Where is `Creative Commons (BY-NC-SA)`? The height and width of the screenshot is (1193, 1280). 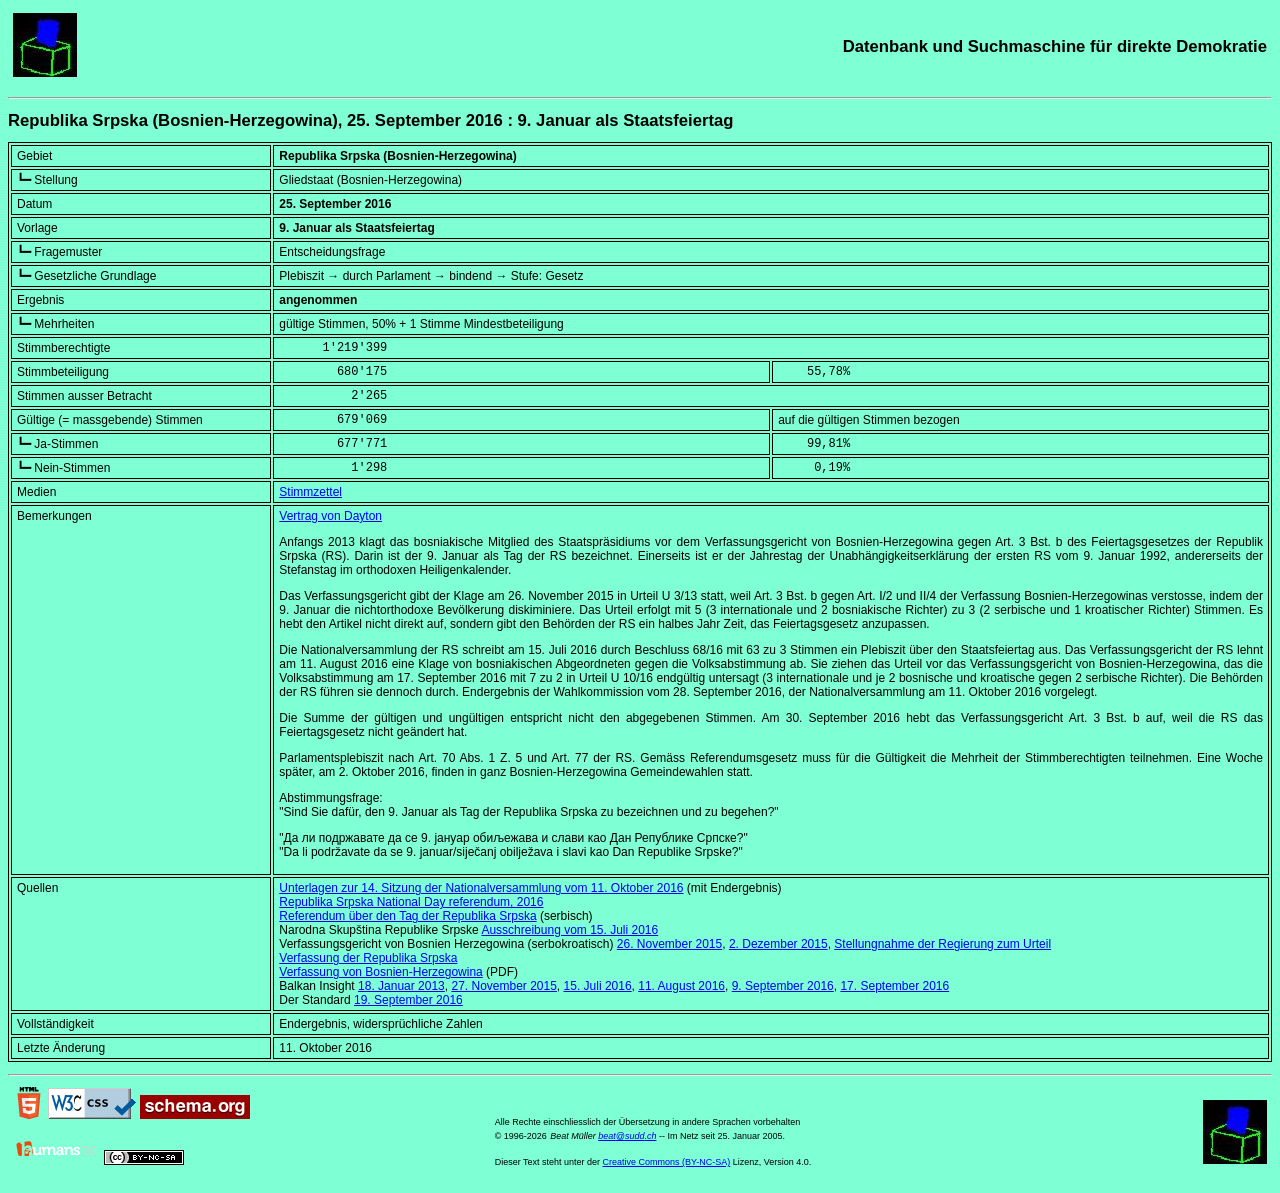 Creative Commons (BY-NC-SA) is located at coordinates (667, 1162).